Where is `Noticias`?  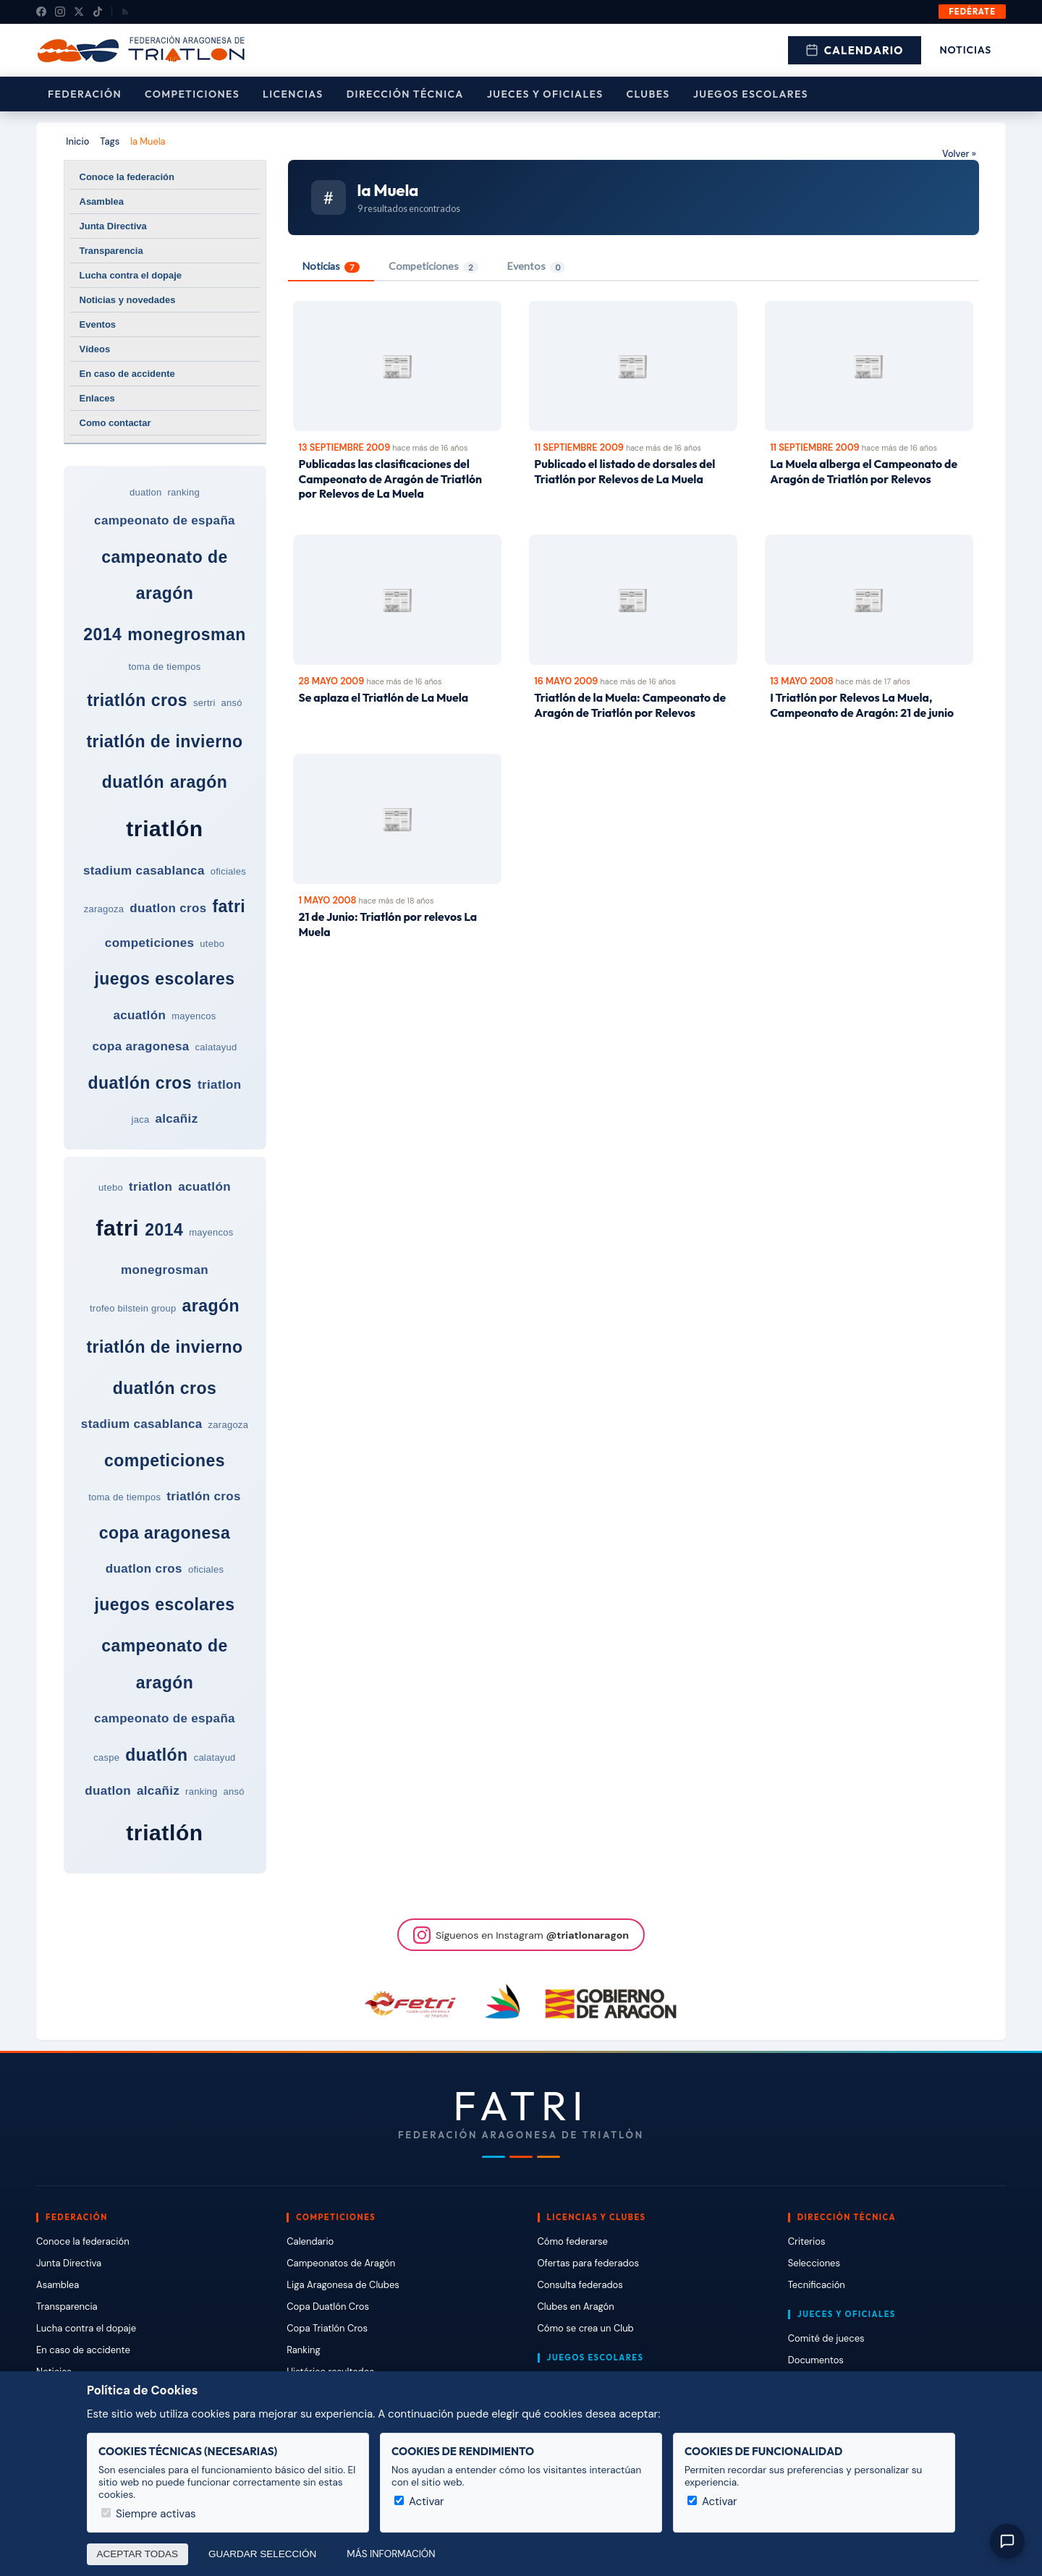
Noticias is located at coordinates (965, 49).